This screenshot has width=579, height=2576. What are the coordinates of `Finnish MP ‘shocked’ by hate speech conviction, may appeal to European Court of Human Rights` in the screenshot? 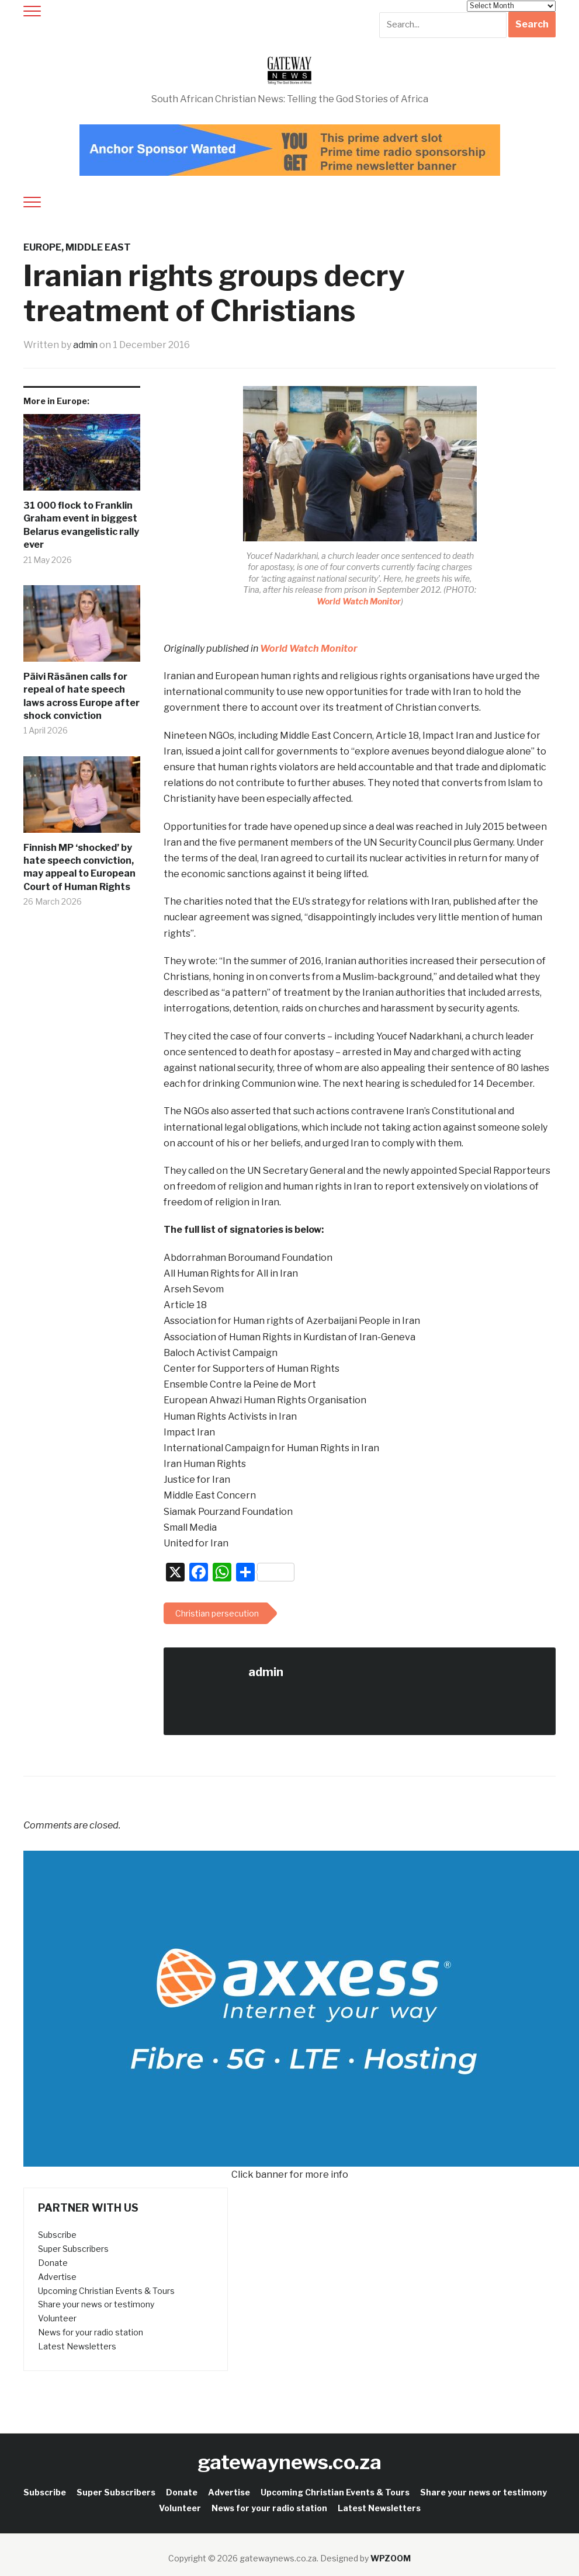 It's located at (79, 867).